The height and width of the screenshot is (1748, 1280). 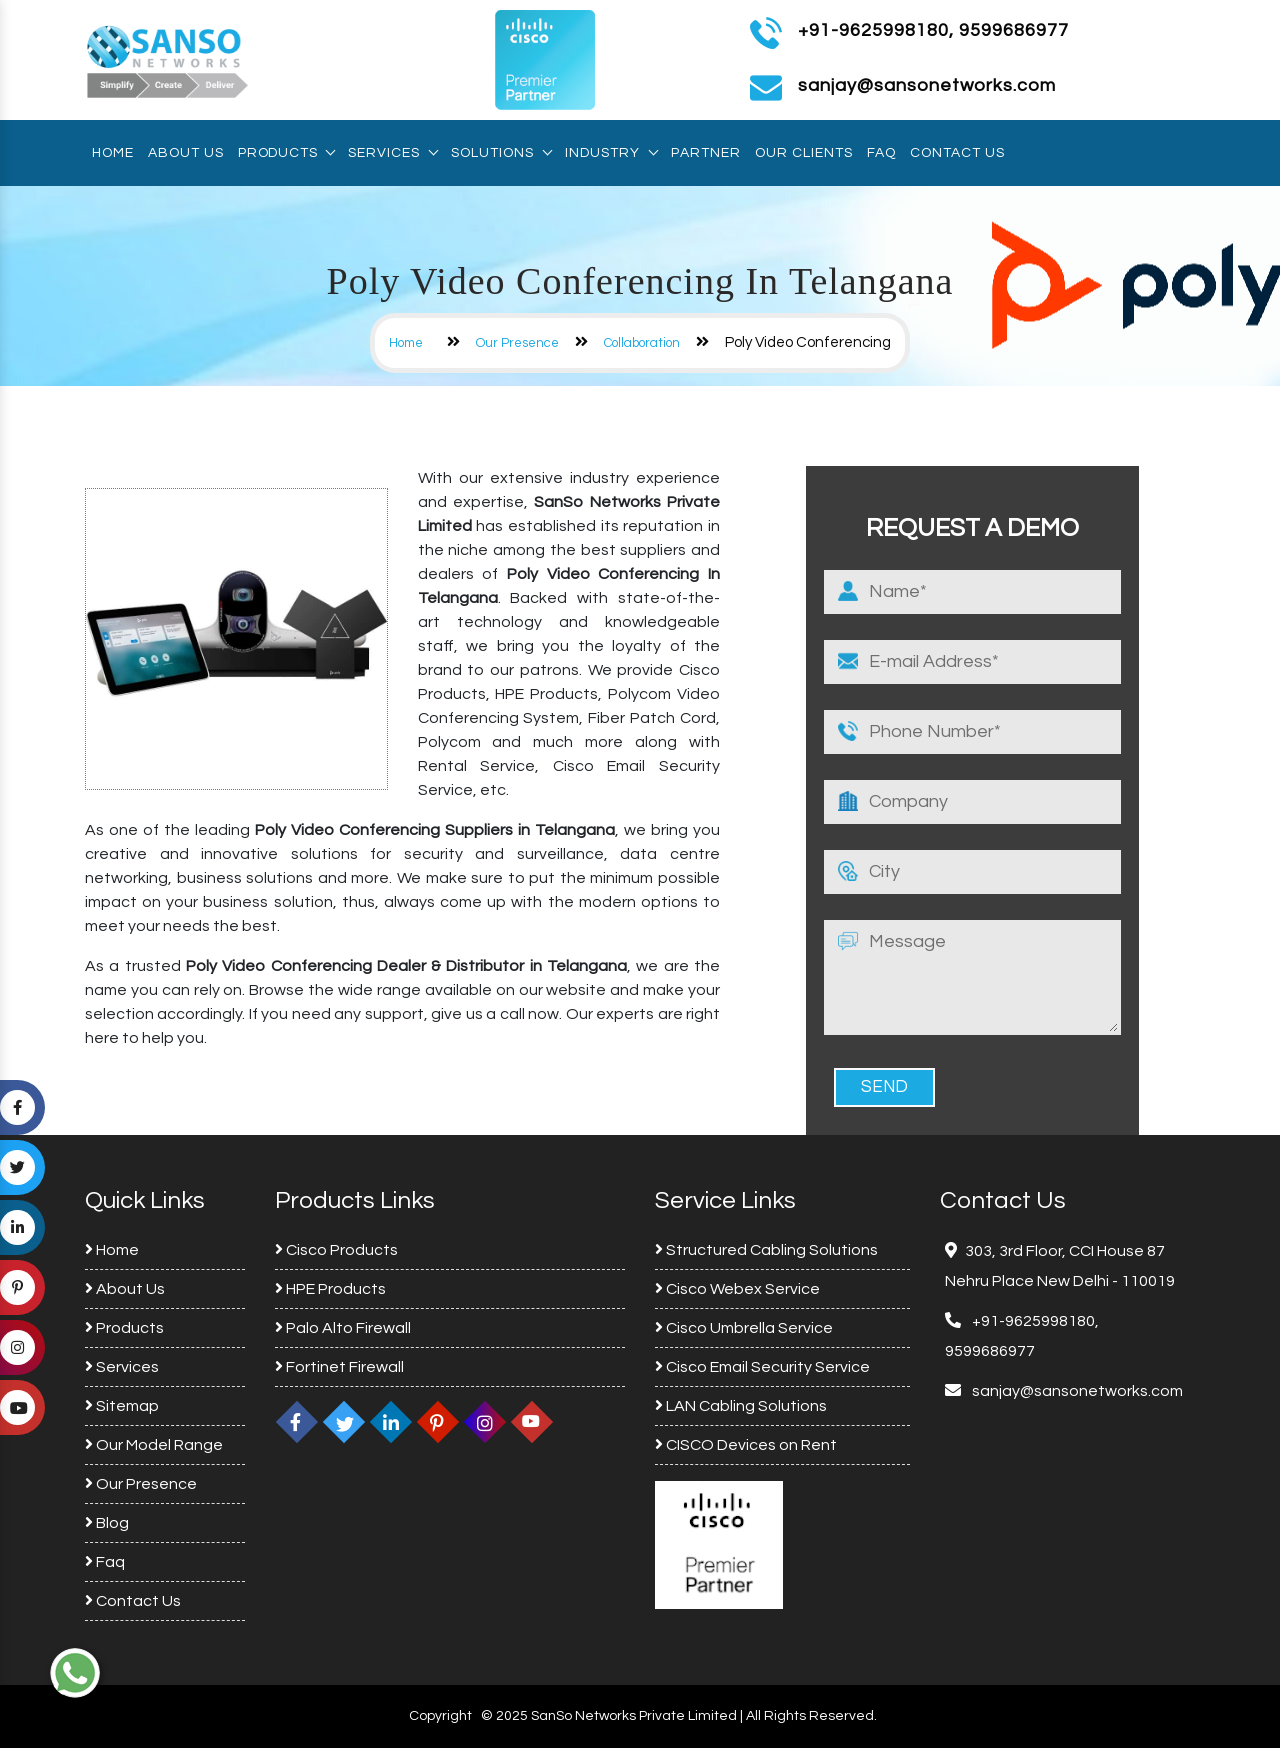 I want to click on Our Presence, so click(x=517, y=343).